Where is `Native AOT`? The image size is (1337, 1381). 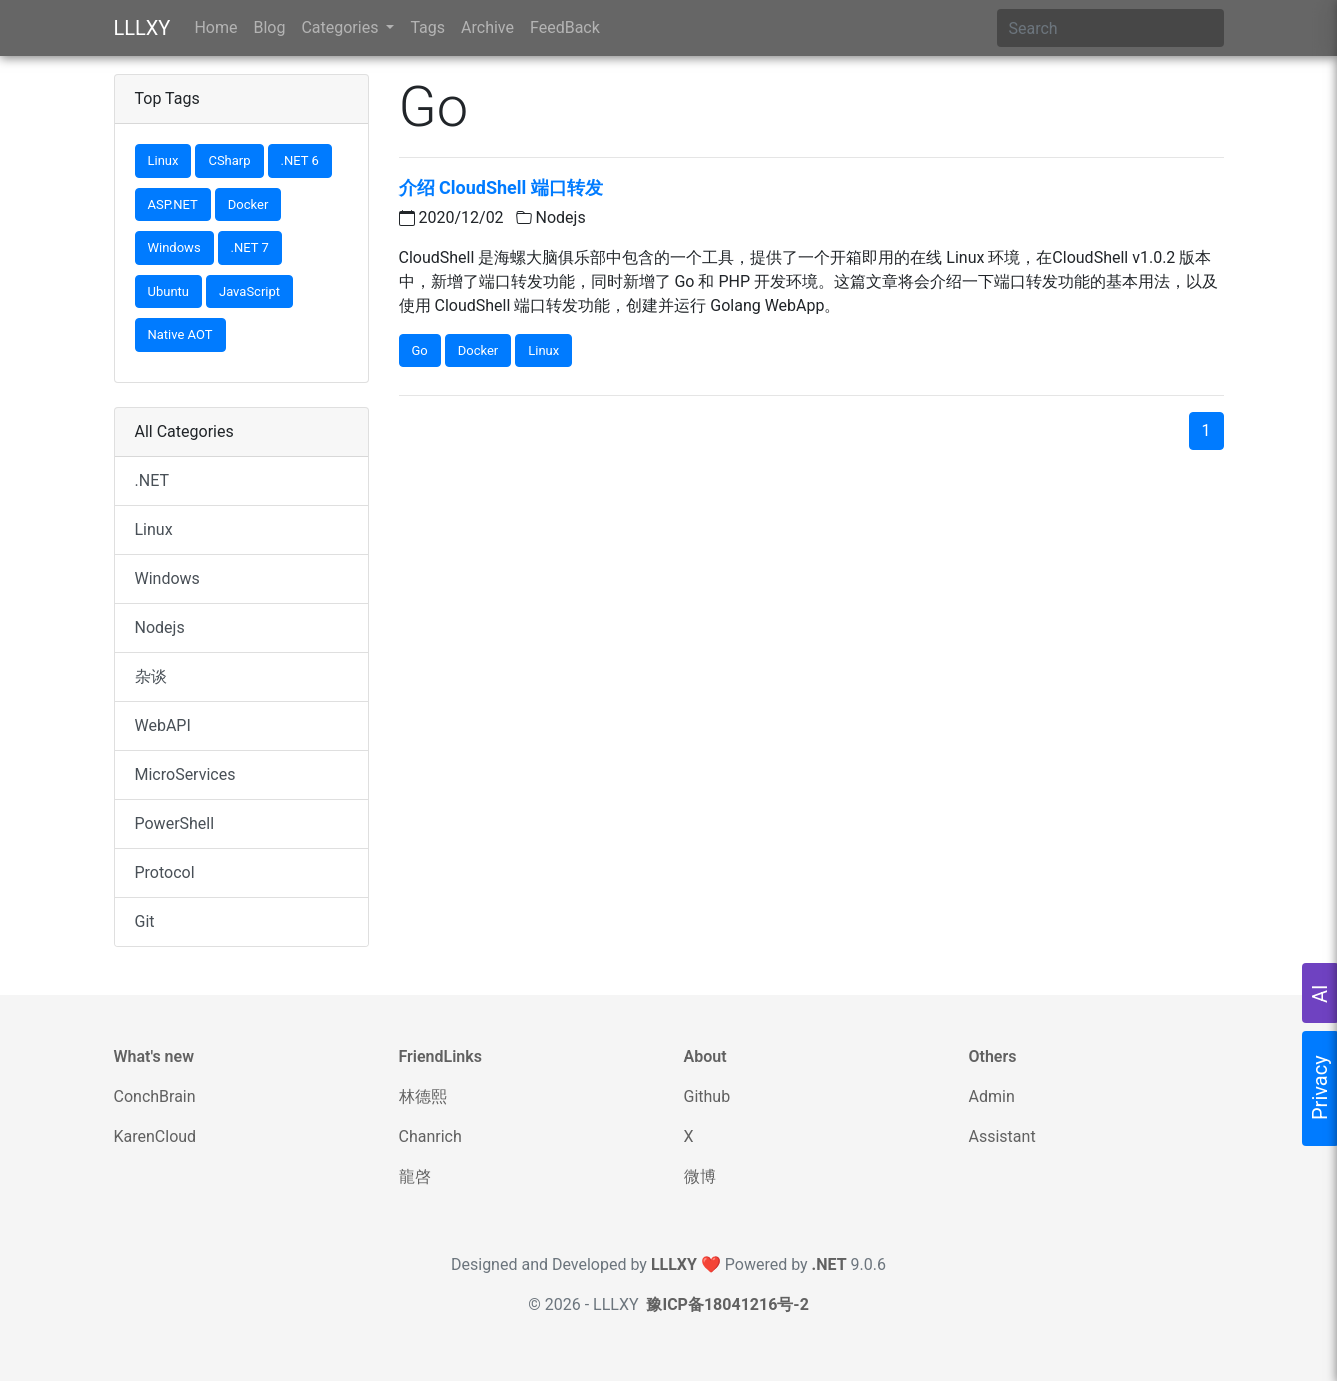 Native AOT is located at coordinates (180, 334).